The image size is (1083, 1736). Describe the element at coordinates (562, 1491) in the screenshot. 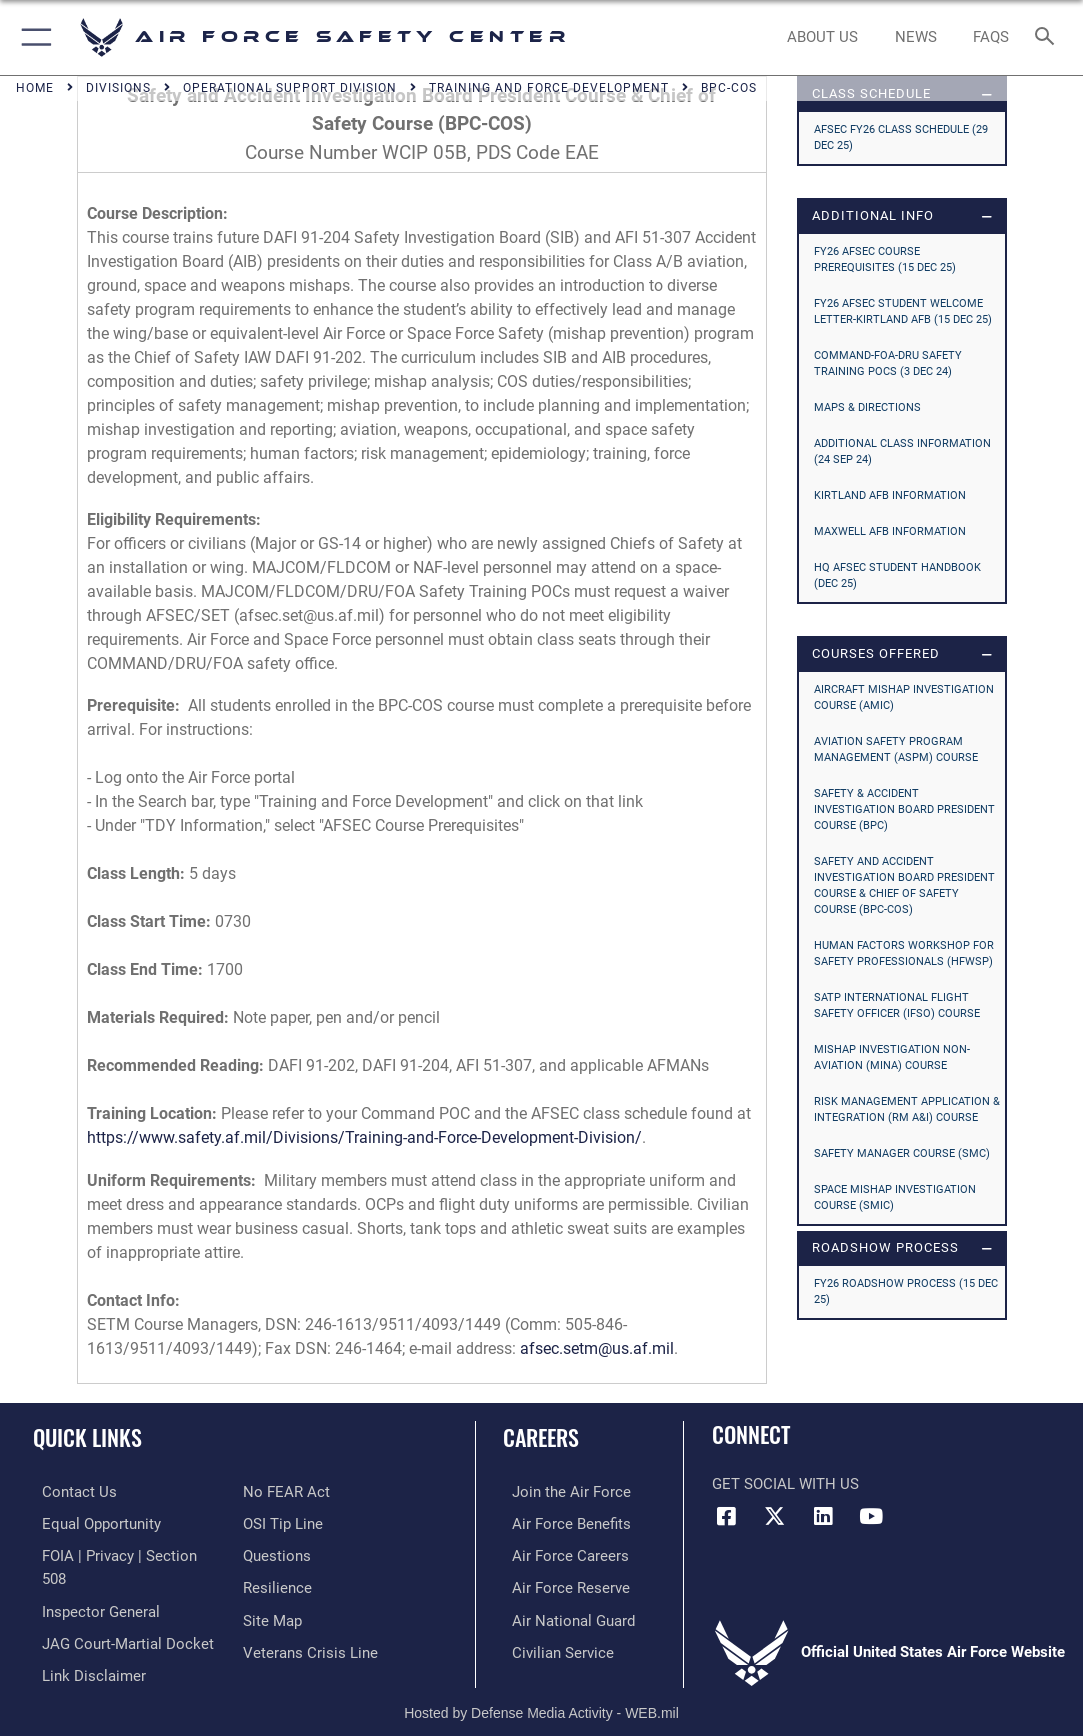

I see `[Link to www.airforce.com opens in a new window]` at that location.